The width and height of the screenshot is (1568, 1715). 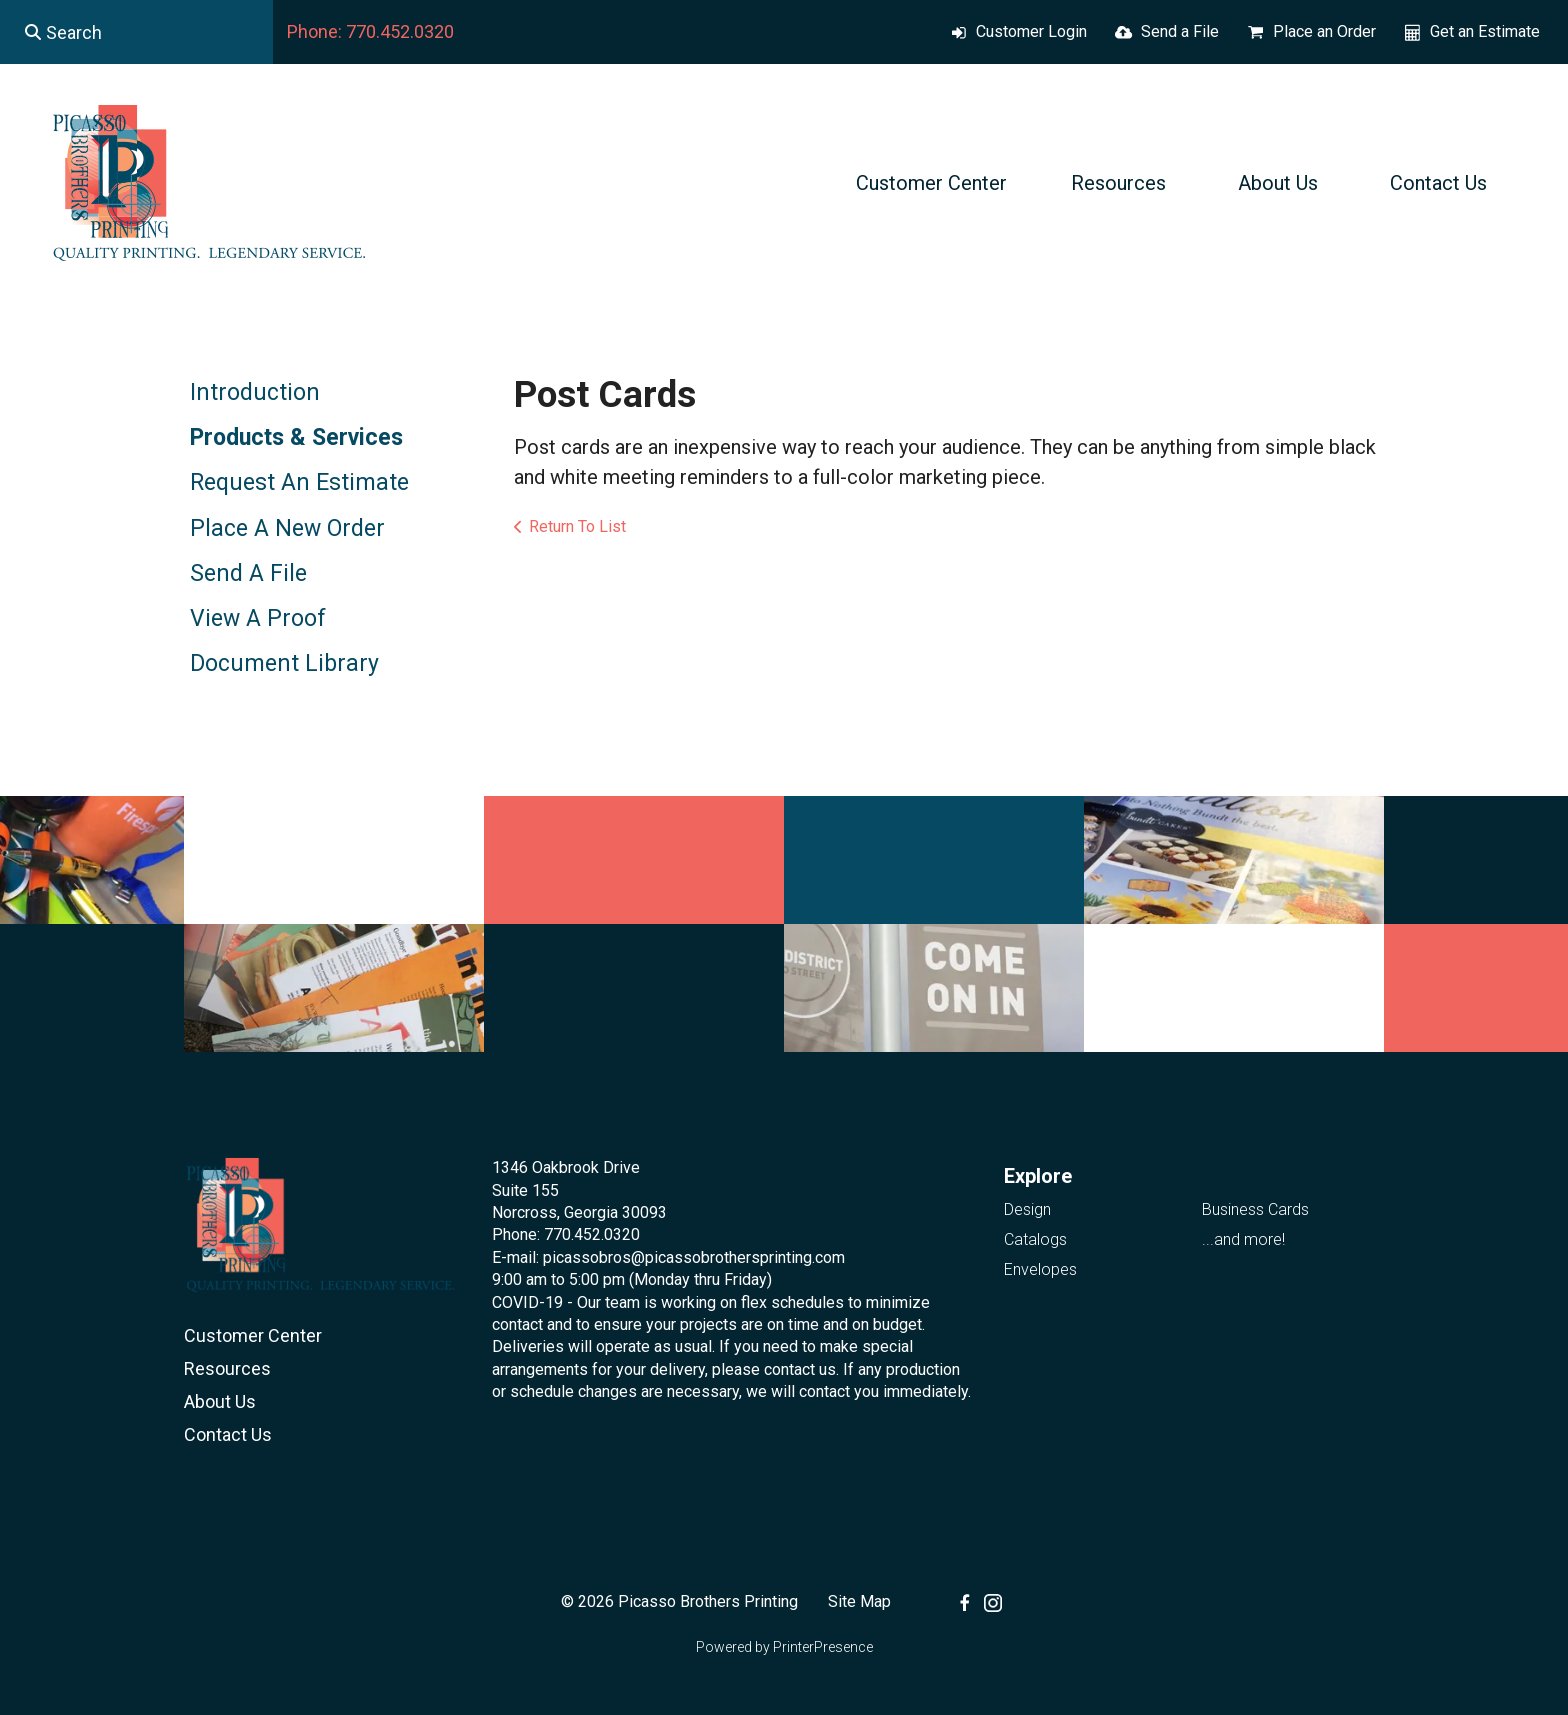 I want to click on View A Proof, so click(x=258, y=618).